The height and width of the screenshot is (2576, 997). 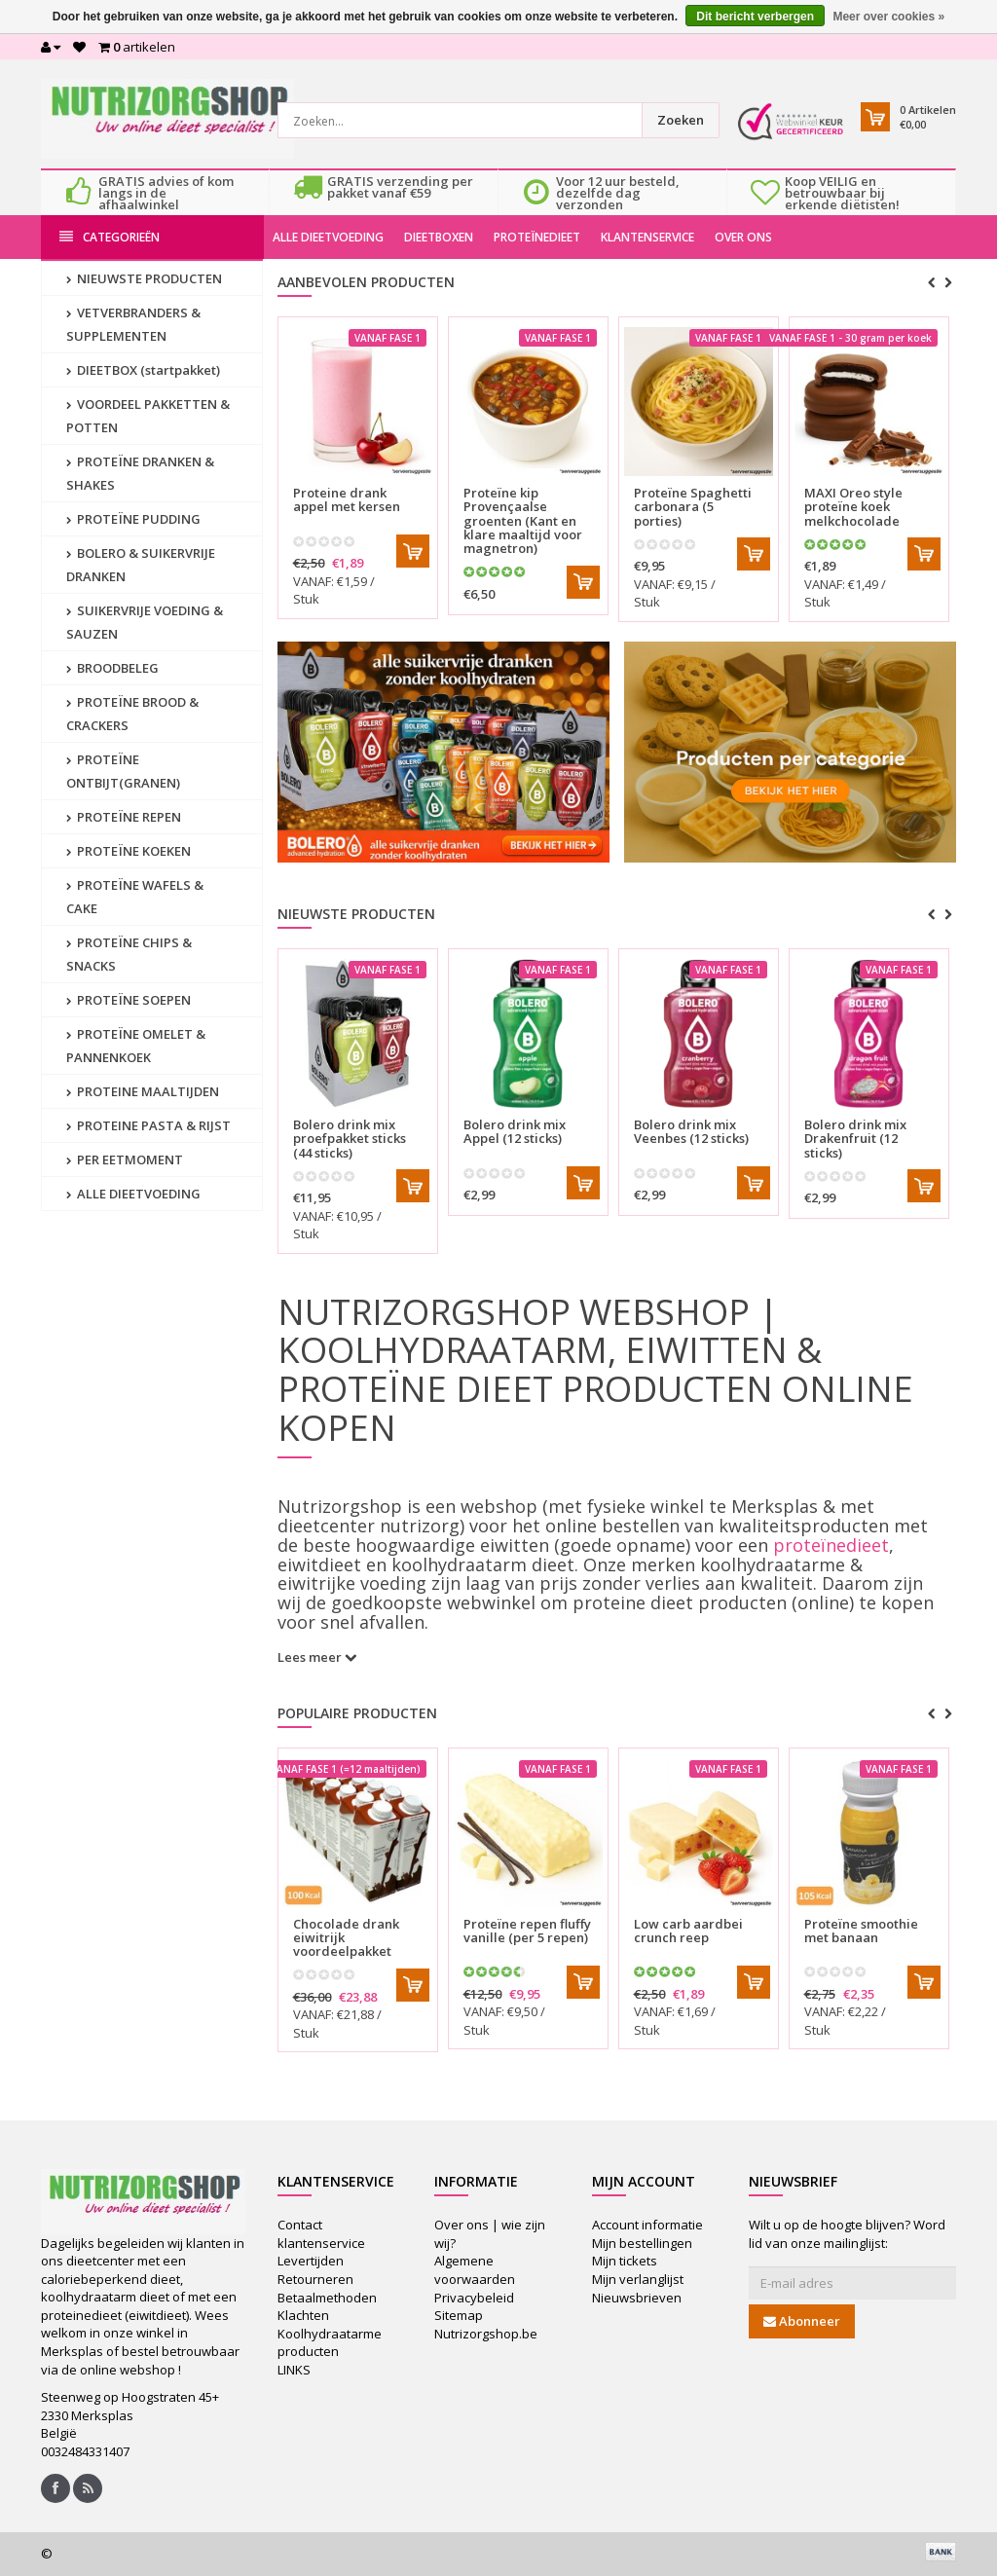 I want to click on Betaalmethoden, so click(x=327, y=2297).